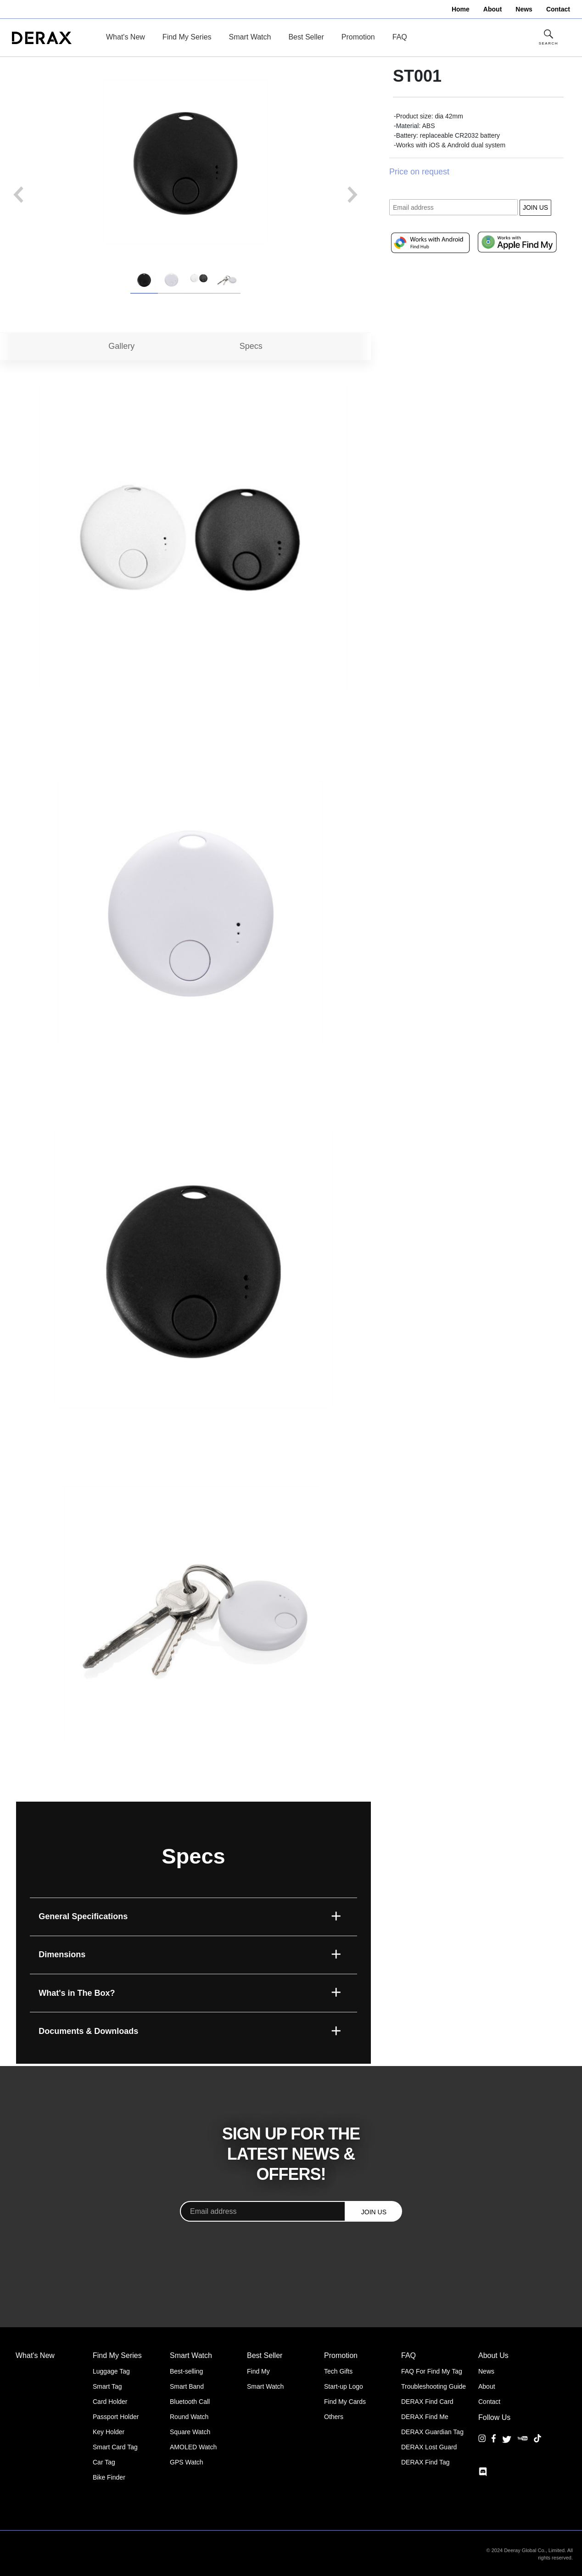 The image size is (582, 2576). I want to click on [YouTube], so click(522, 2445).